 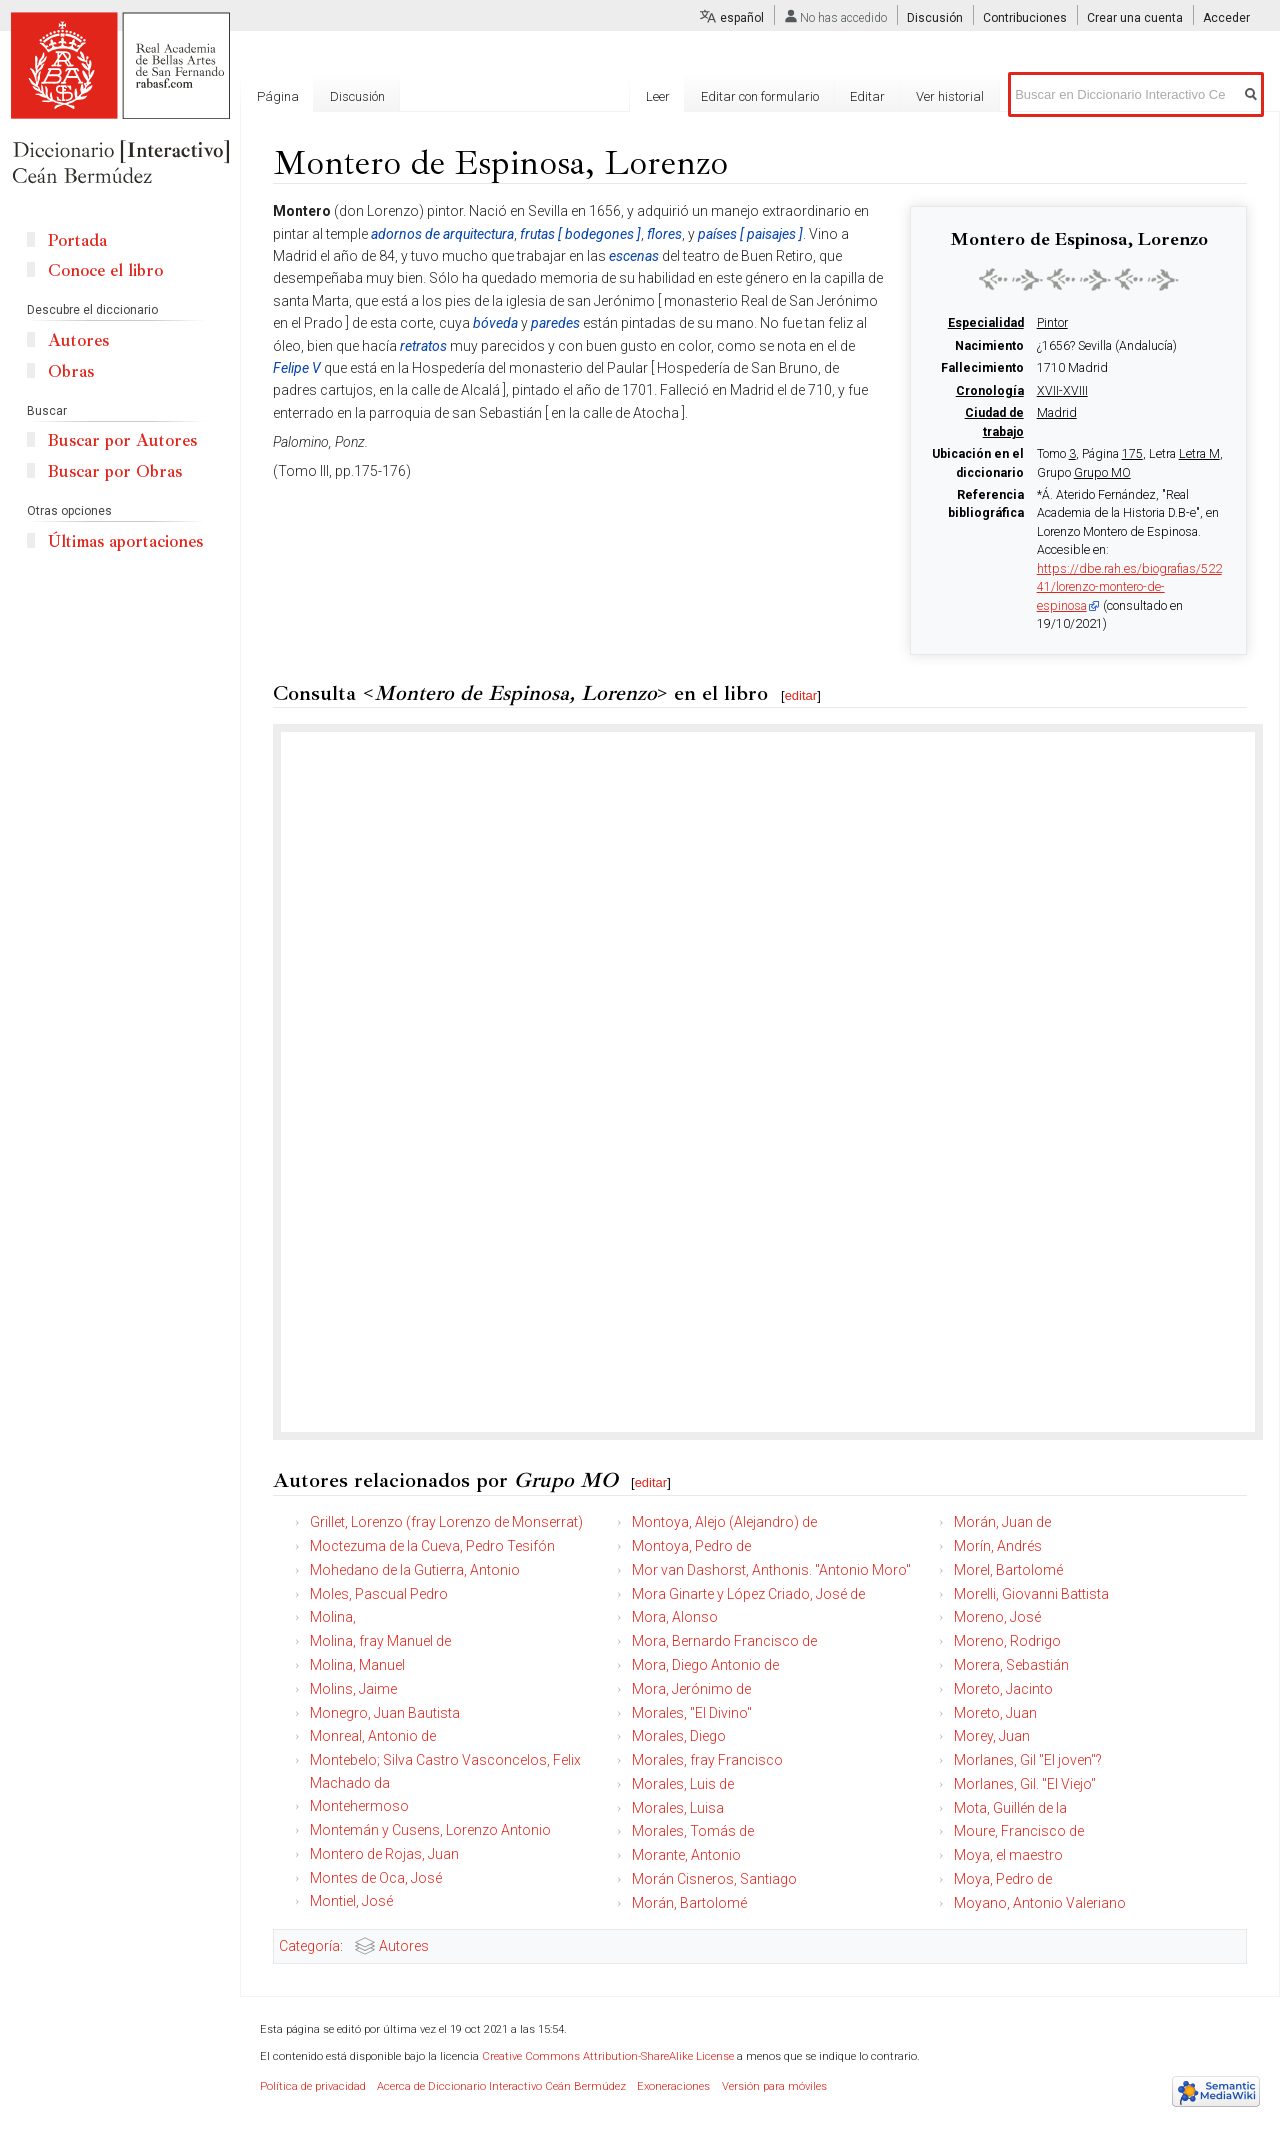 I want to click on Buscar por Autores, so click(x=122, y=440).